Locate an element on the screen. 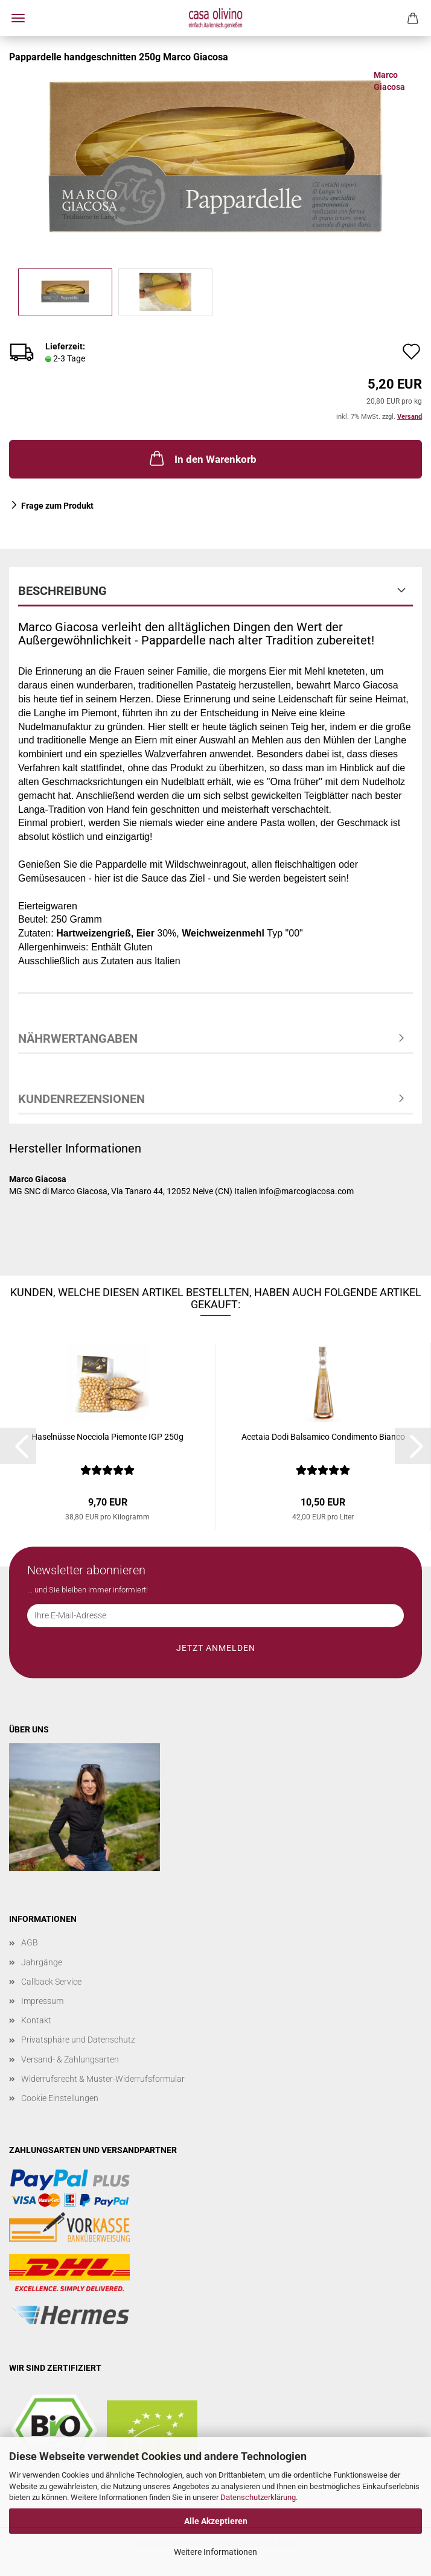 This screenshot has height=2576, width=431. Impressum is located at coordinates (42, 2001).